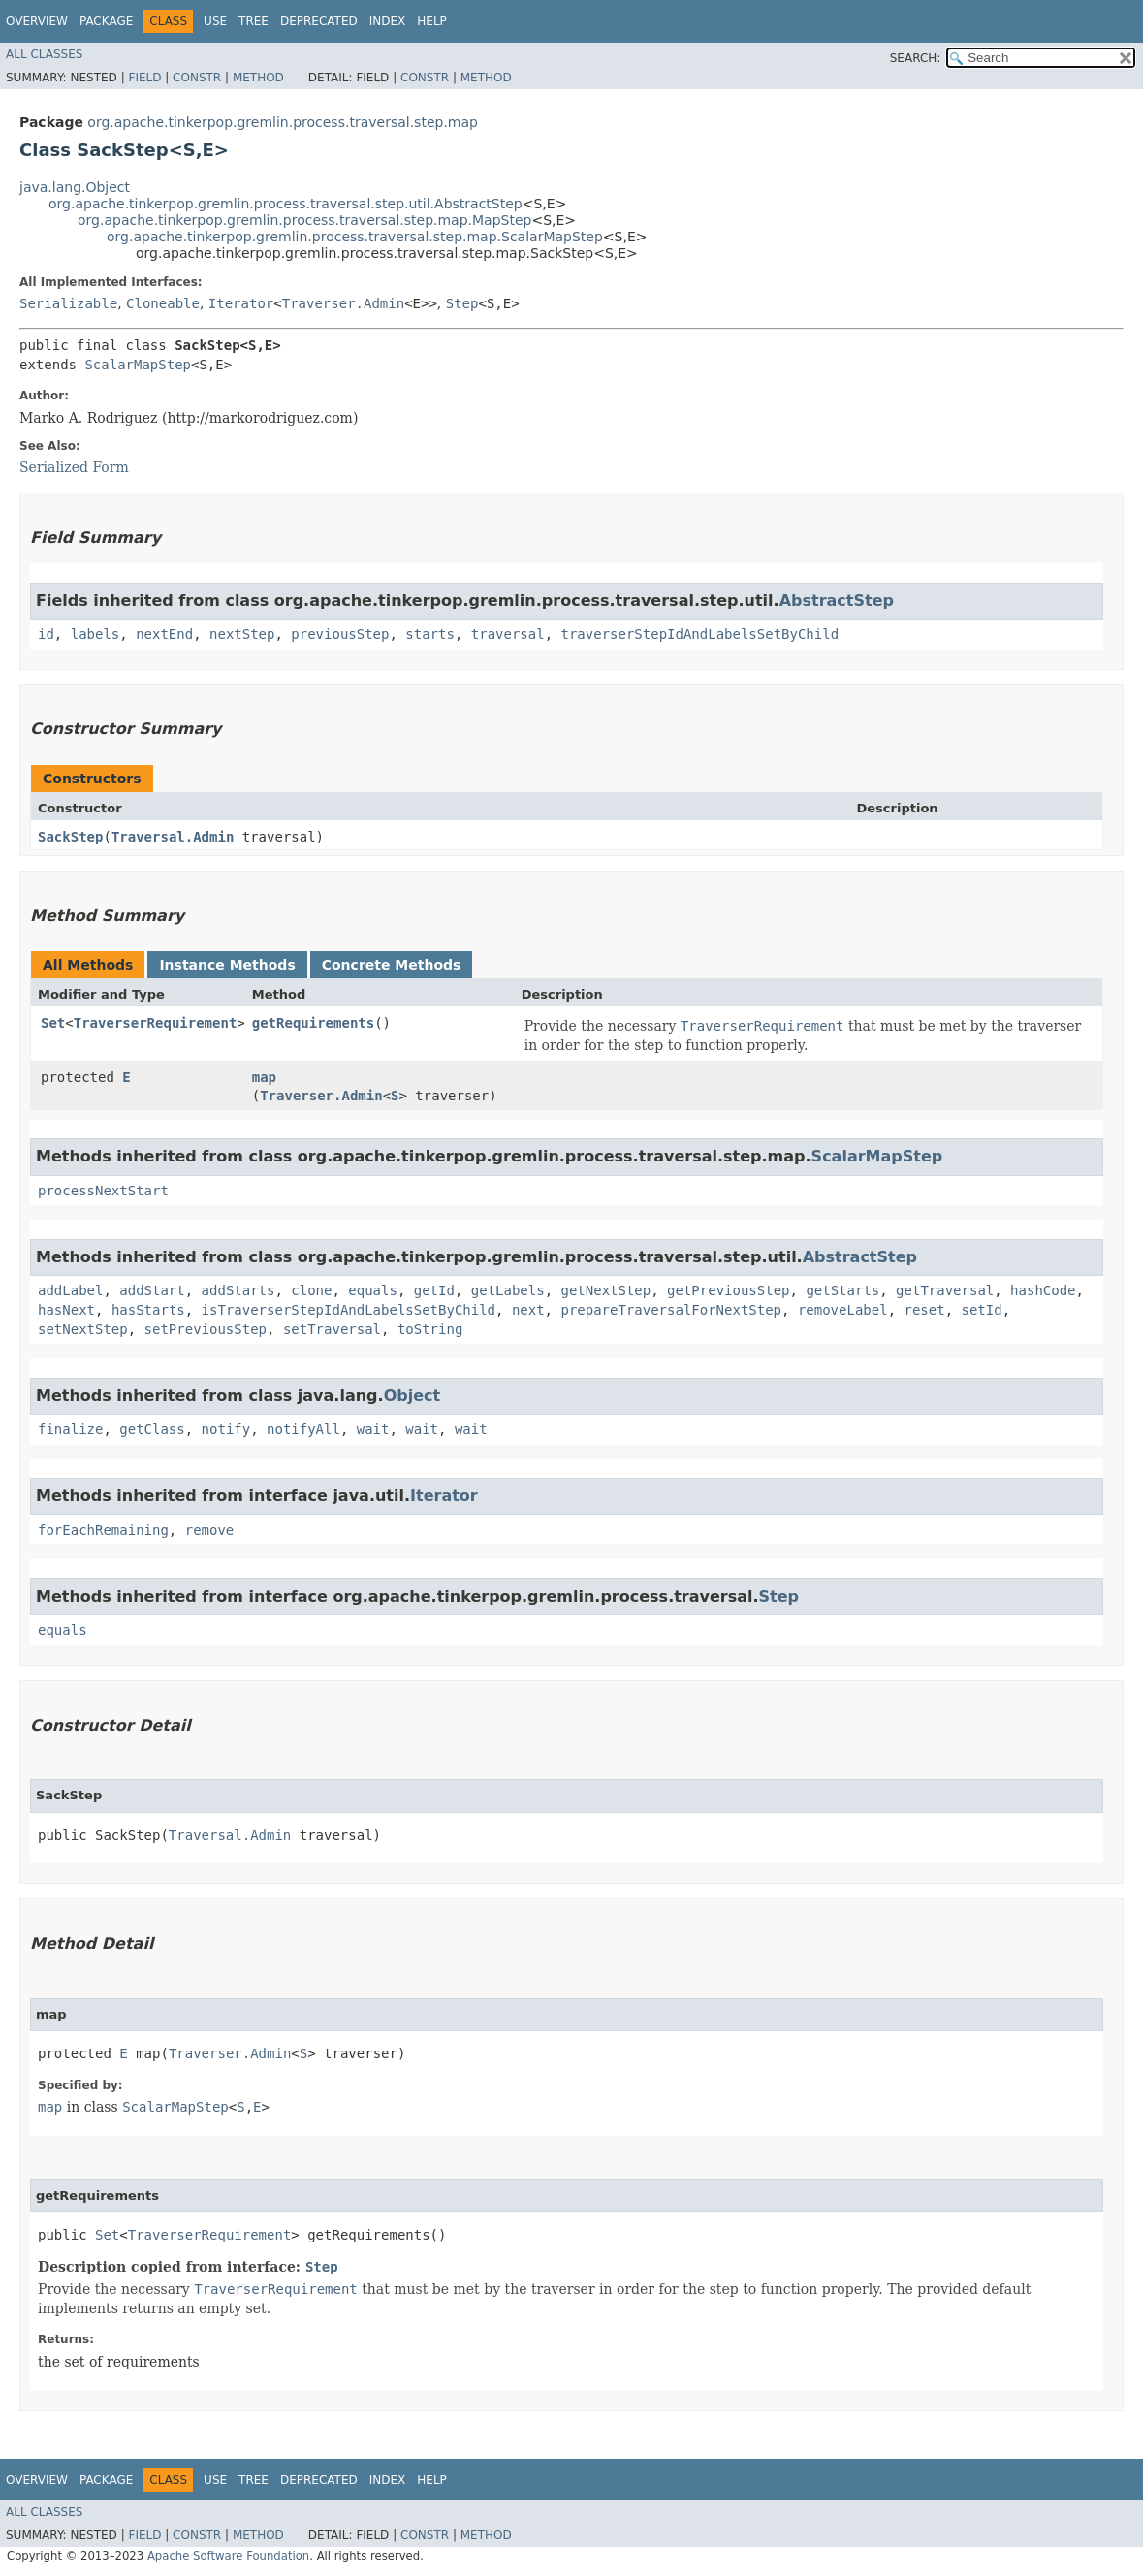 The image size is (1143, 2576). Describe the element at coordinates (156, 1023) in the screenshot. I see `TraverserRequirement` at that location.